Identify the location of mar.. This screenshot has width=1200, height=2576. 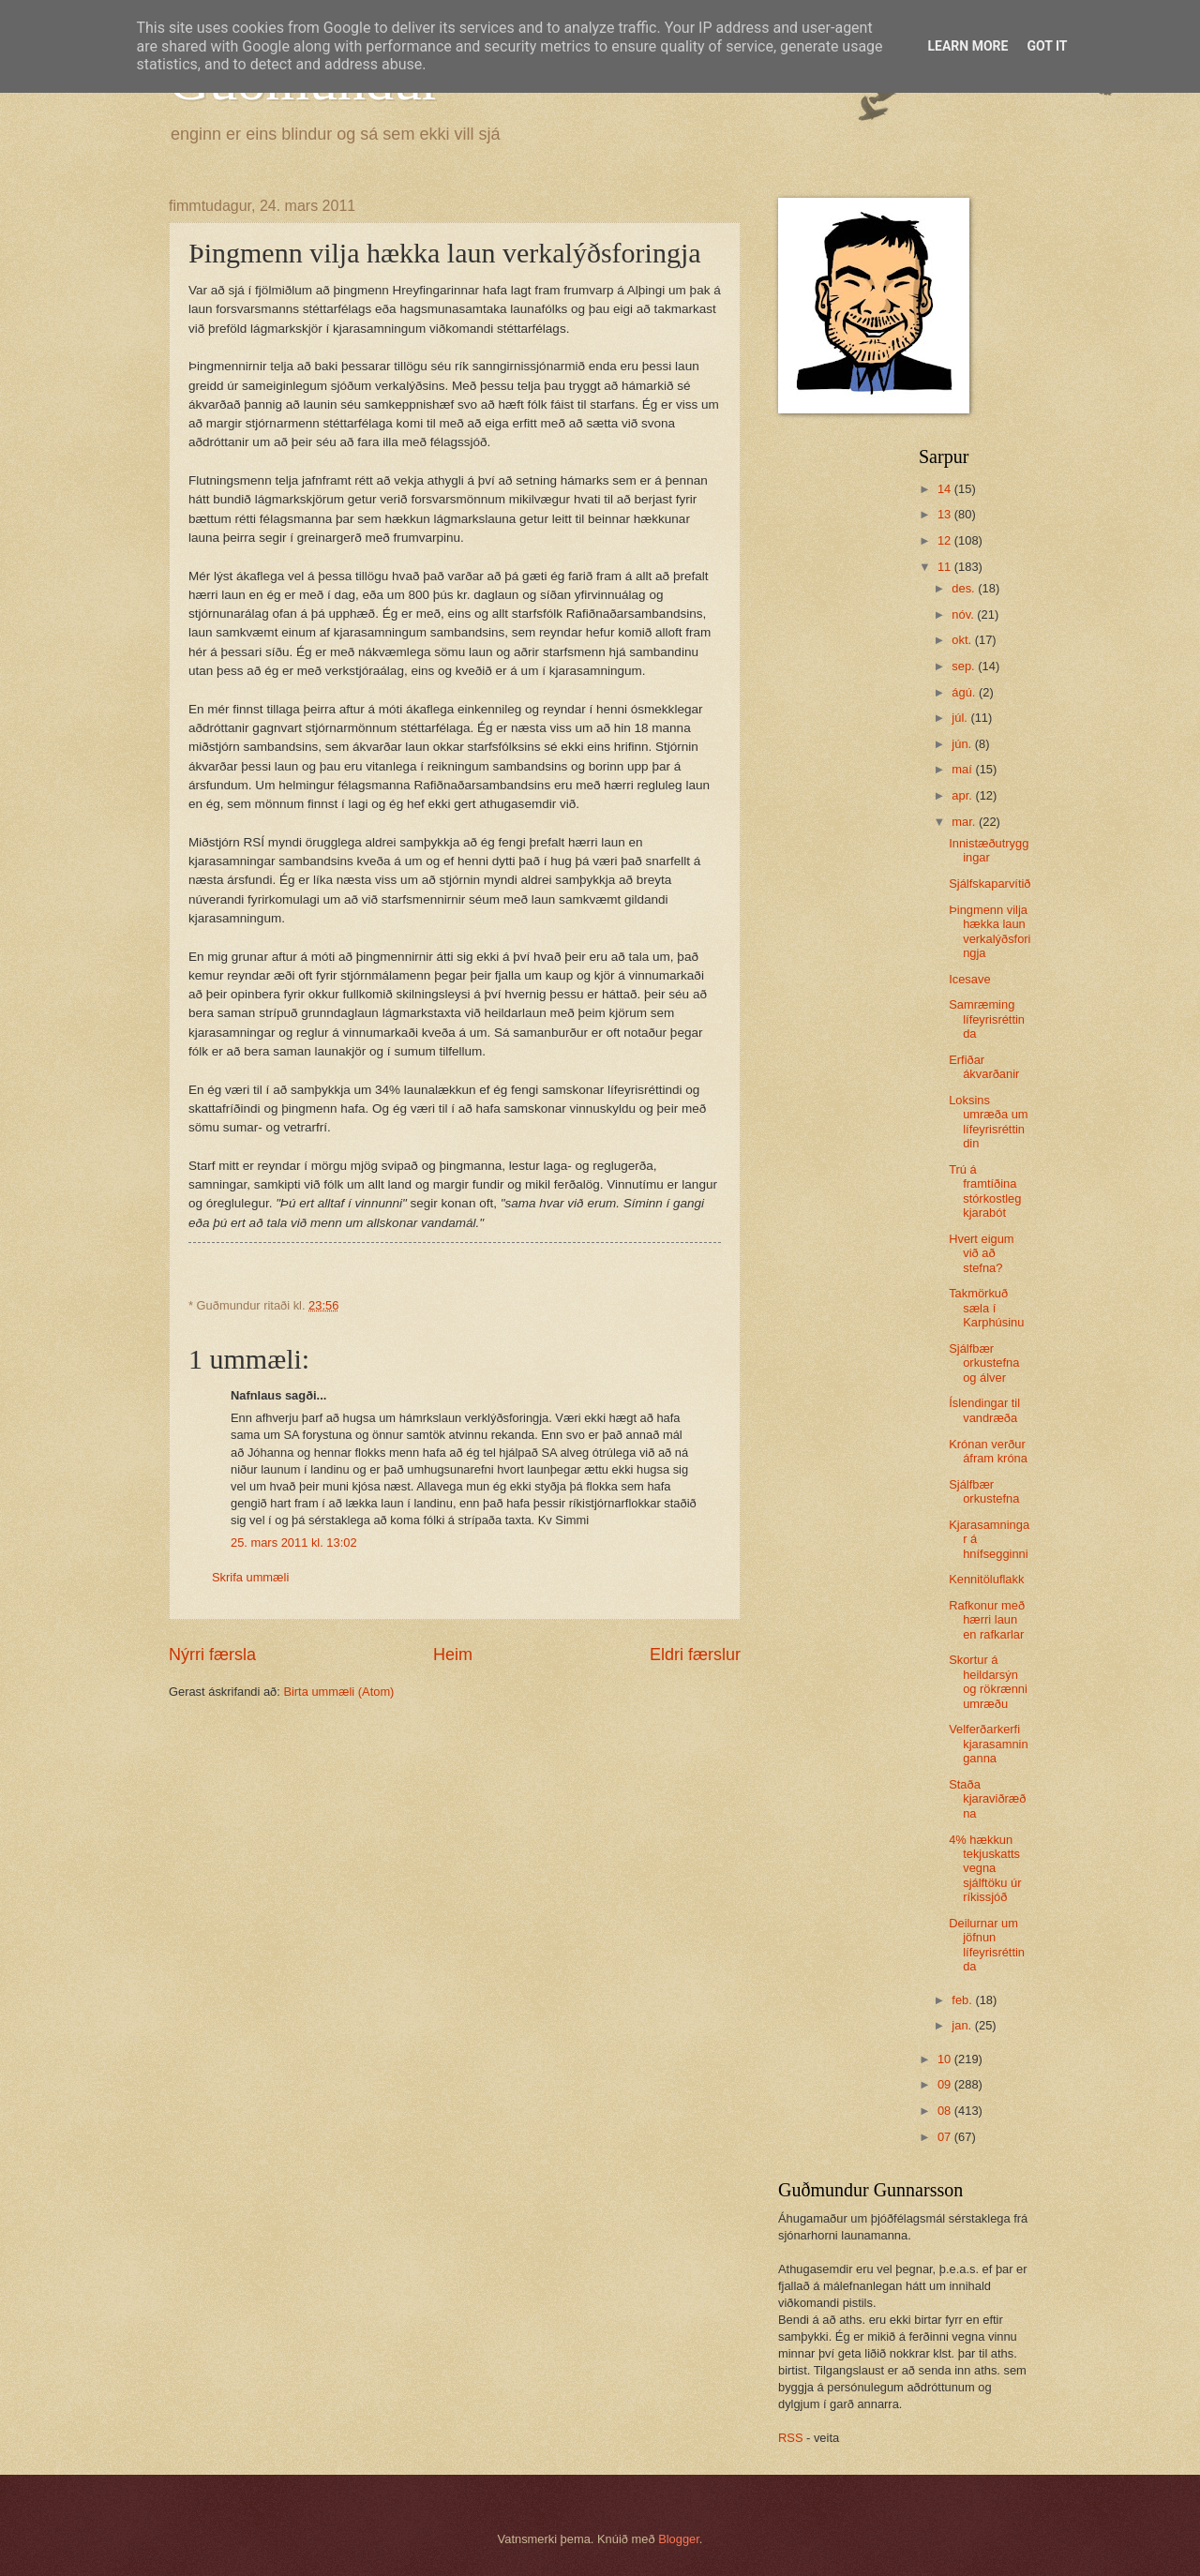
(965, 822).